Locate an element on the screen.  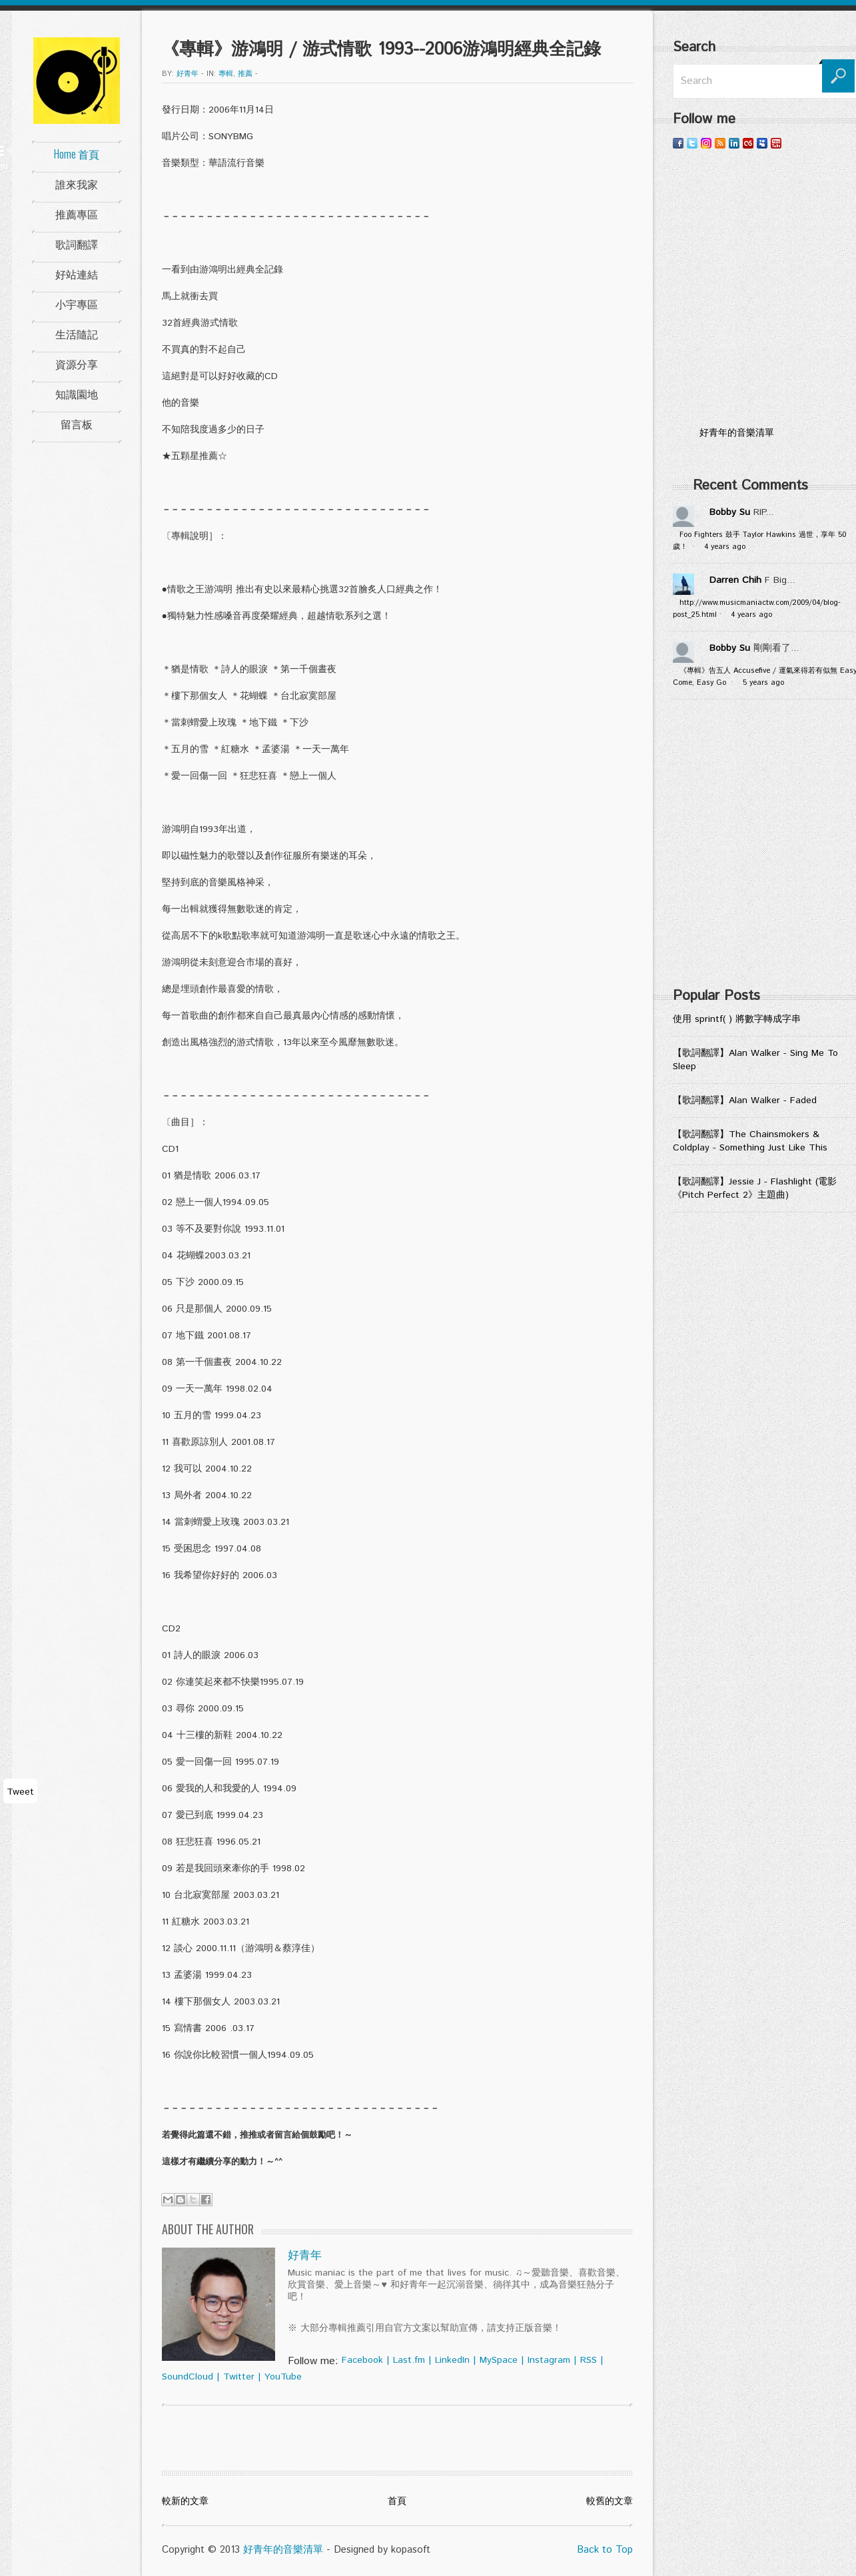
SoundCloud is located at coordinates (187, 2376).